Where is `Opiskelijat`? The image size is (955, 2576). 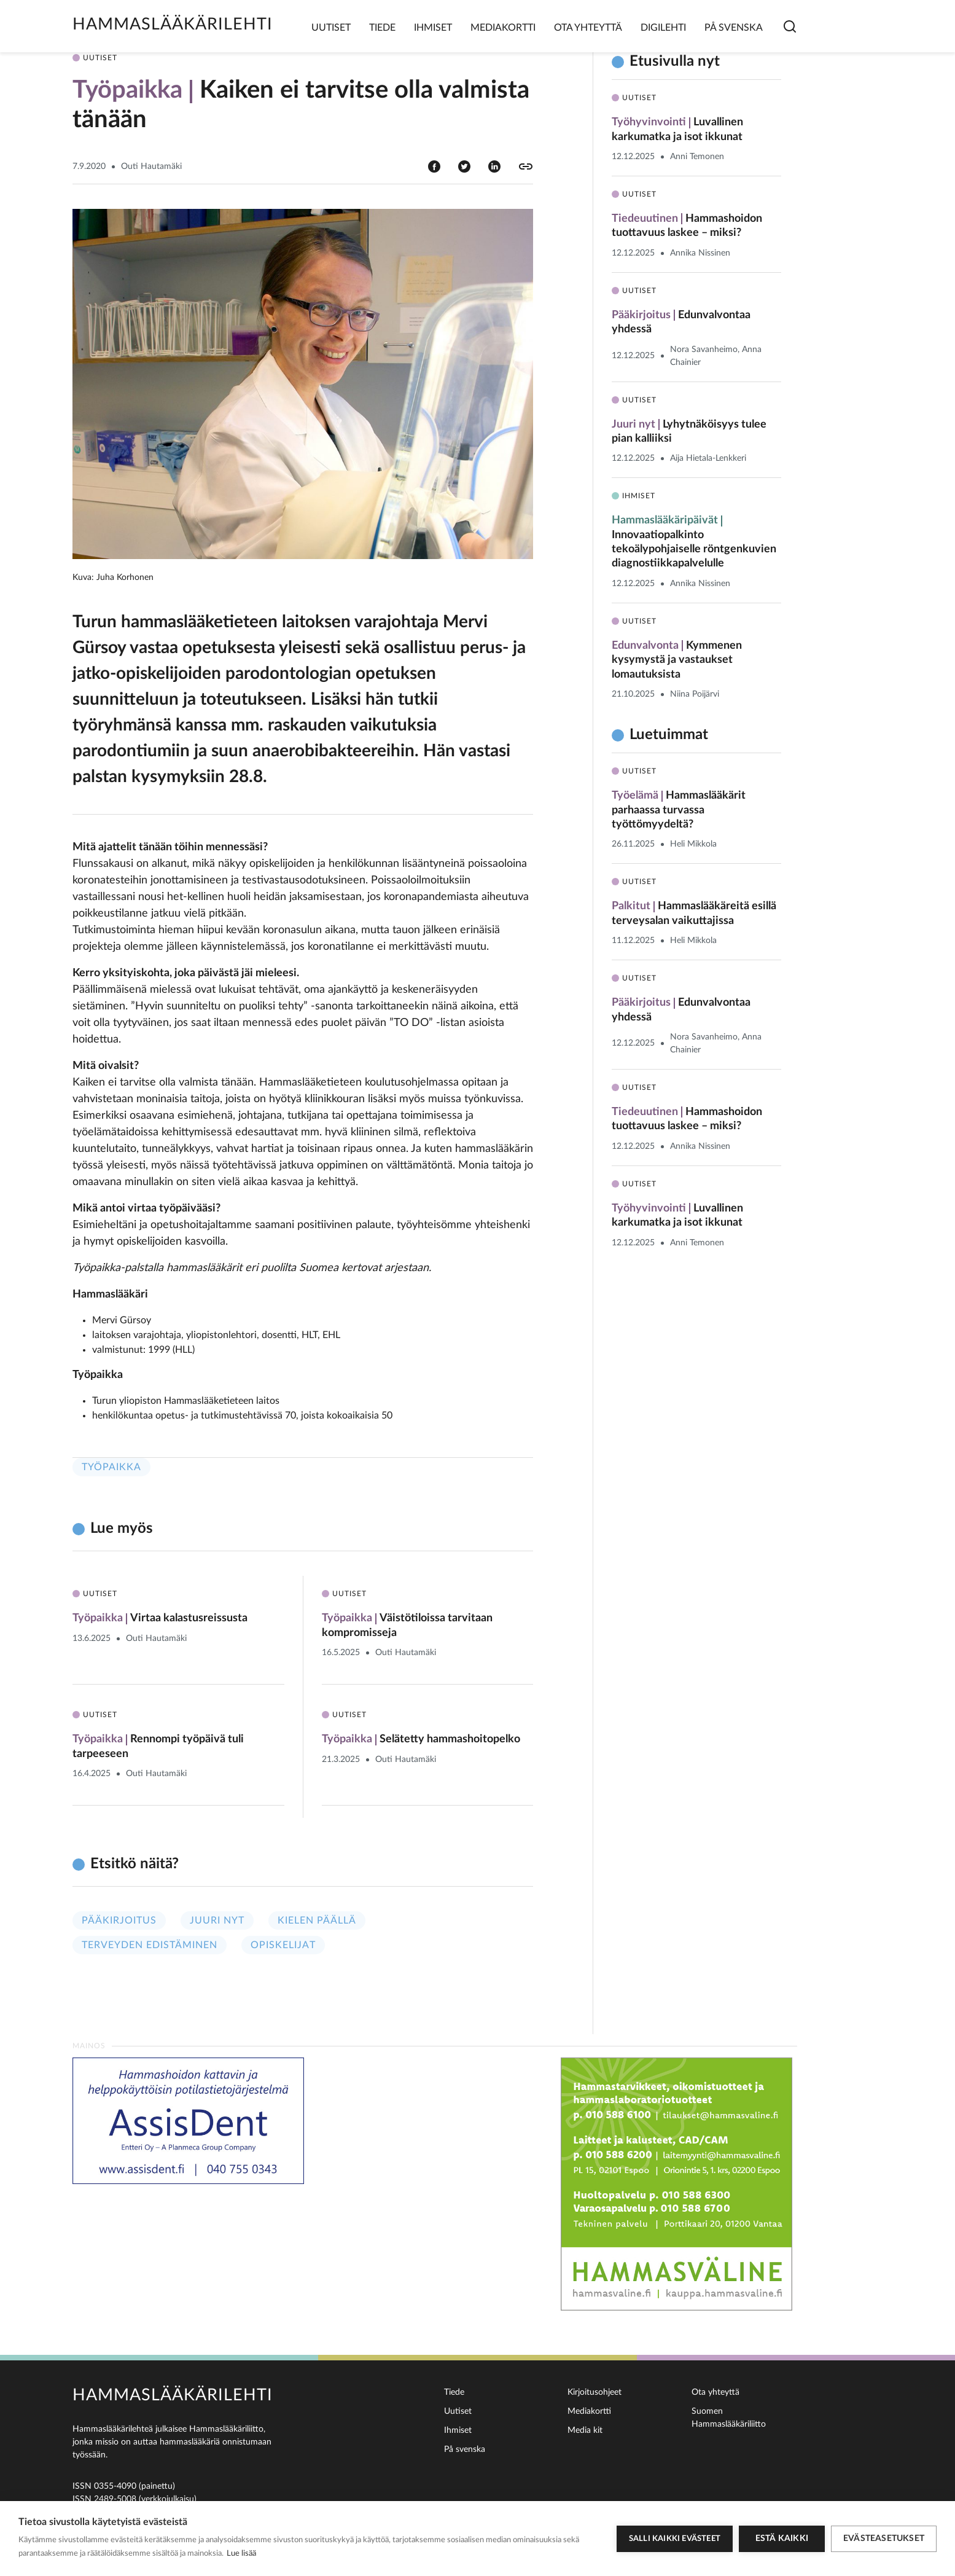 Opiskelijat is located at coordinates (283, 1945).